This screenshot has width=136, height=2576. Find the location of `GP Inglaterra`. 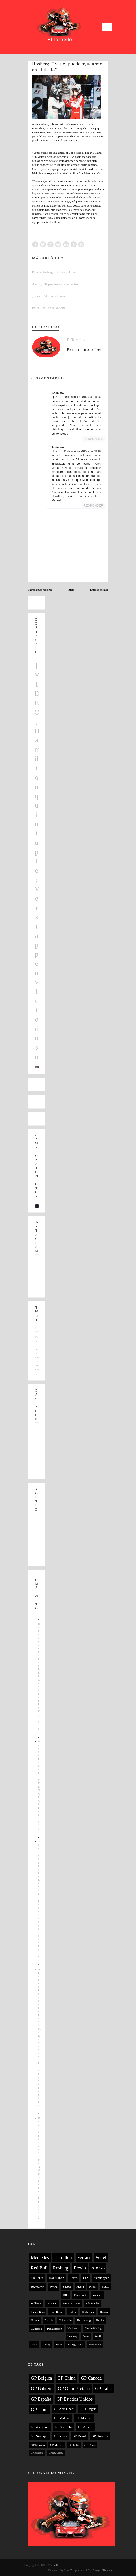

GP Inglaterra is located at coordinates (37, 2453).